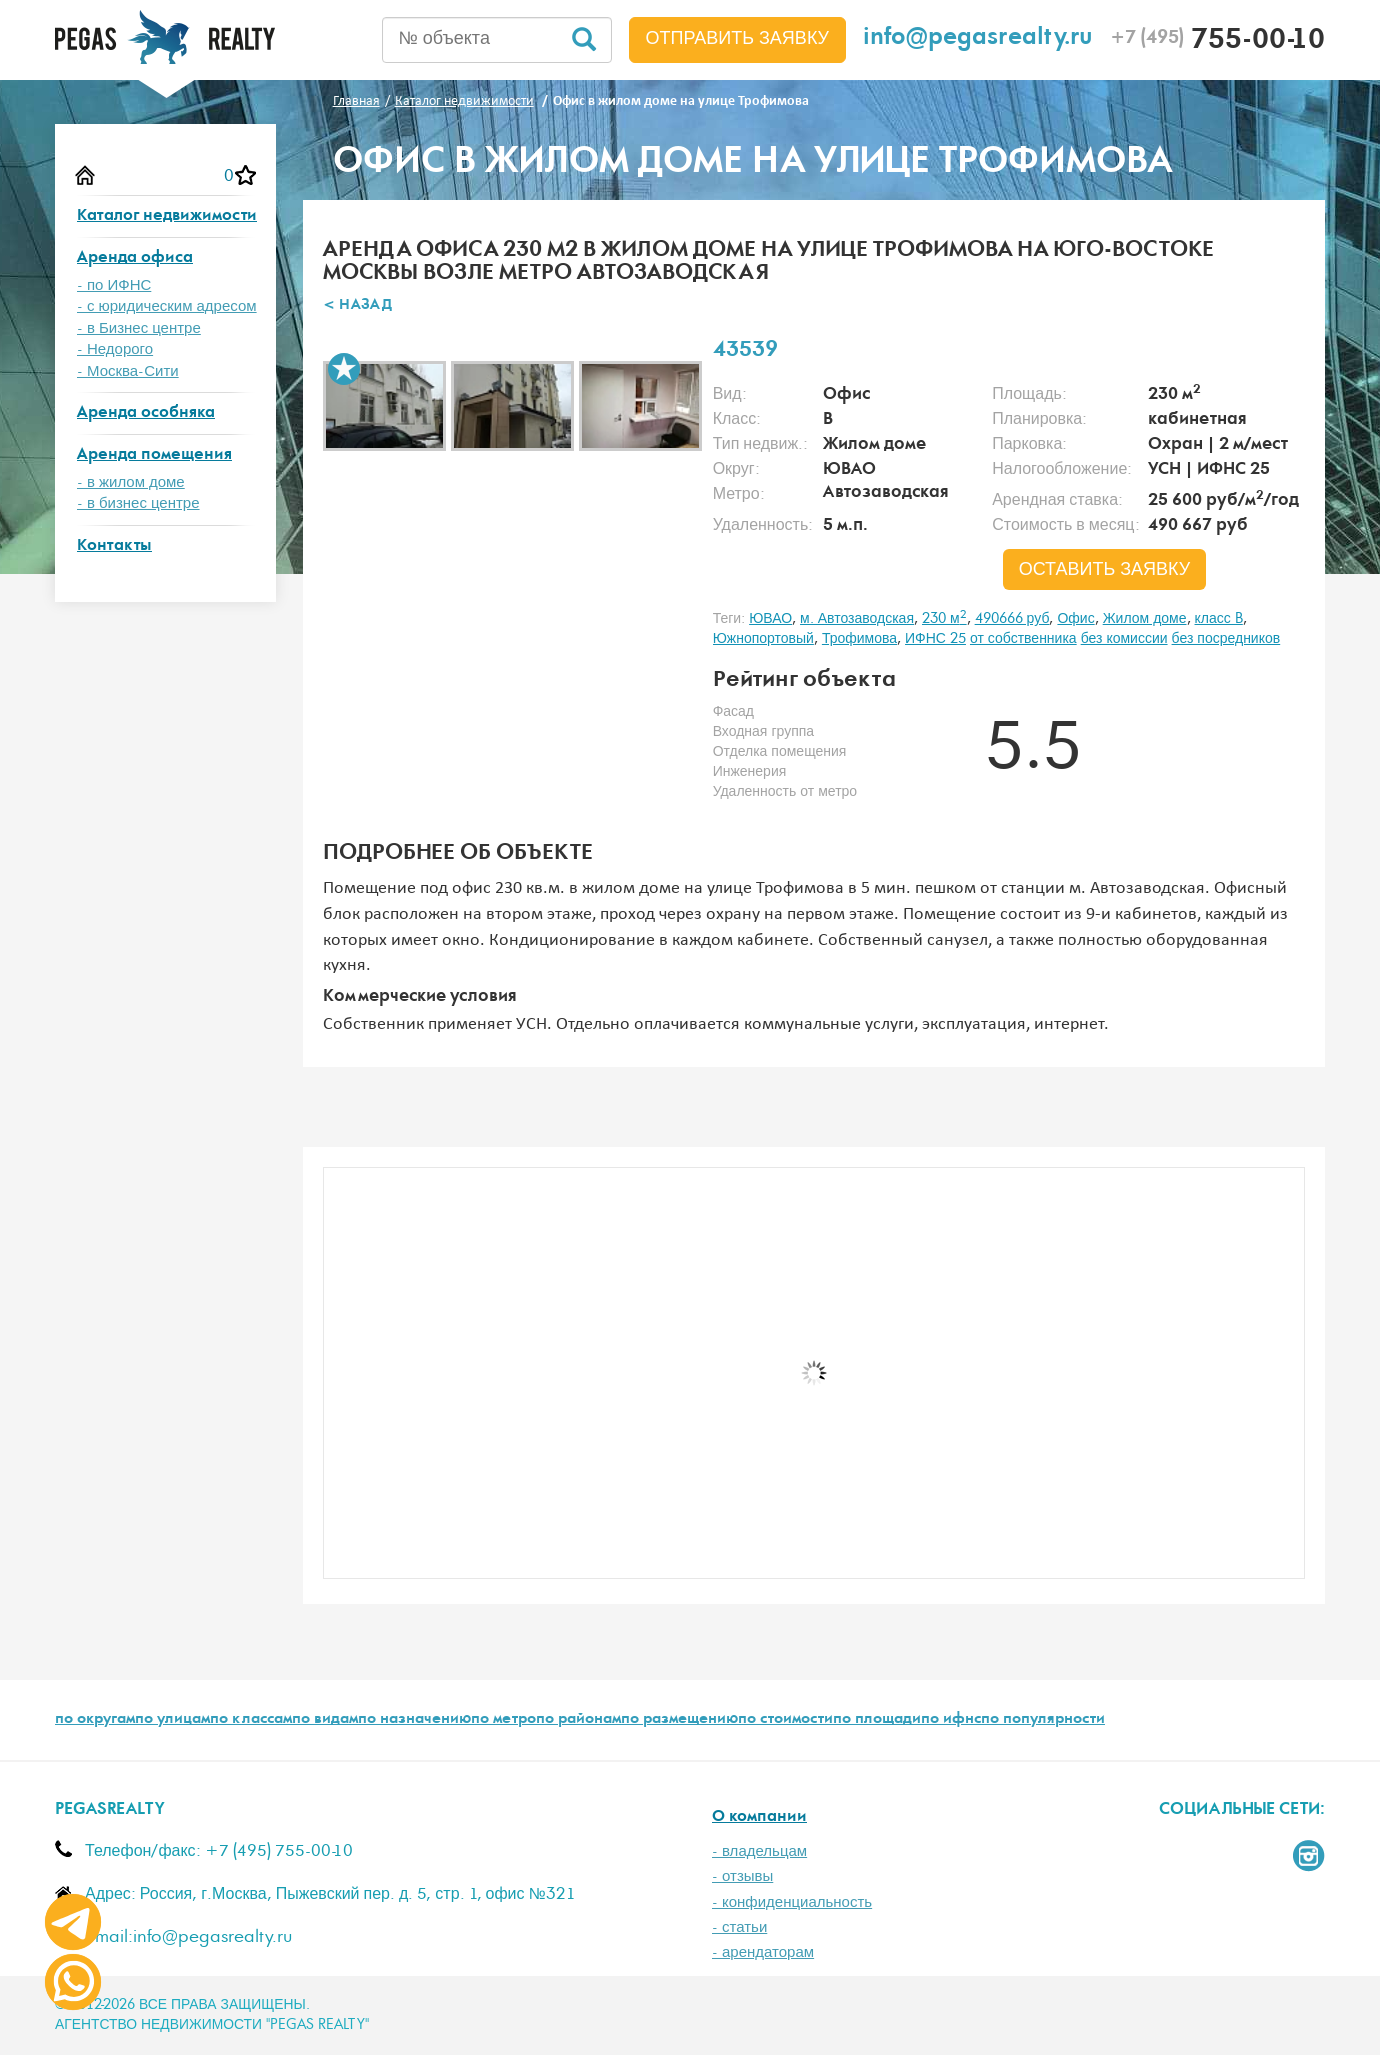  Describe the element at coordinates (1219, 619) in the screenshot. I see `класс B` at that location.